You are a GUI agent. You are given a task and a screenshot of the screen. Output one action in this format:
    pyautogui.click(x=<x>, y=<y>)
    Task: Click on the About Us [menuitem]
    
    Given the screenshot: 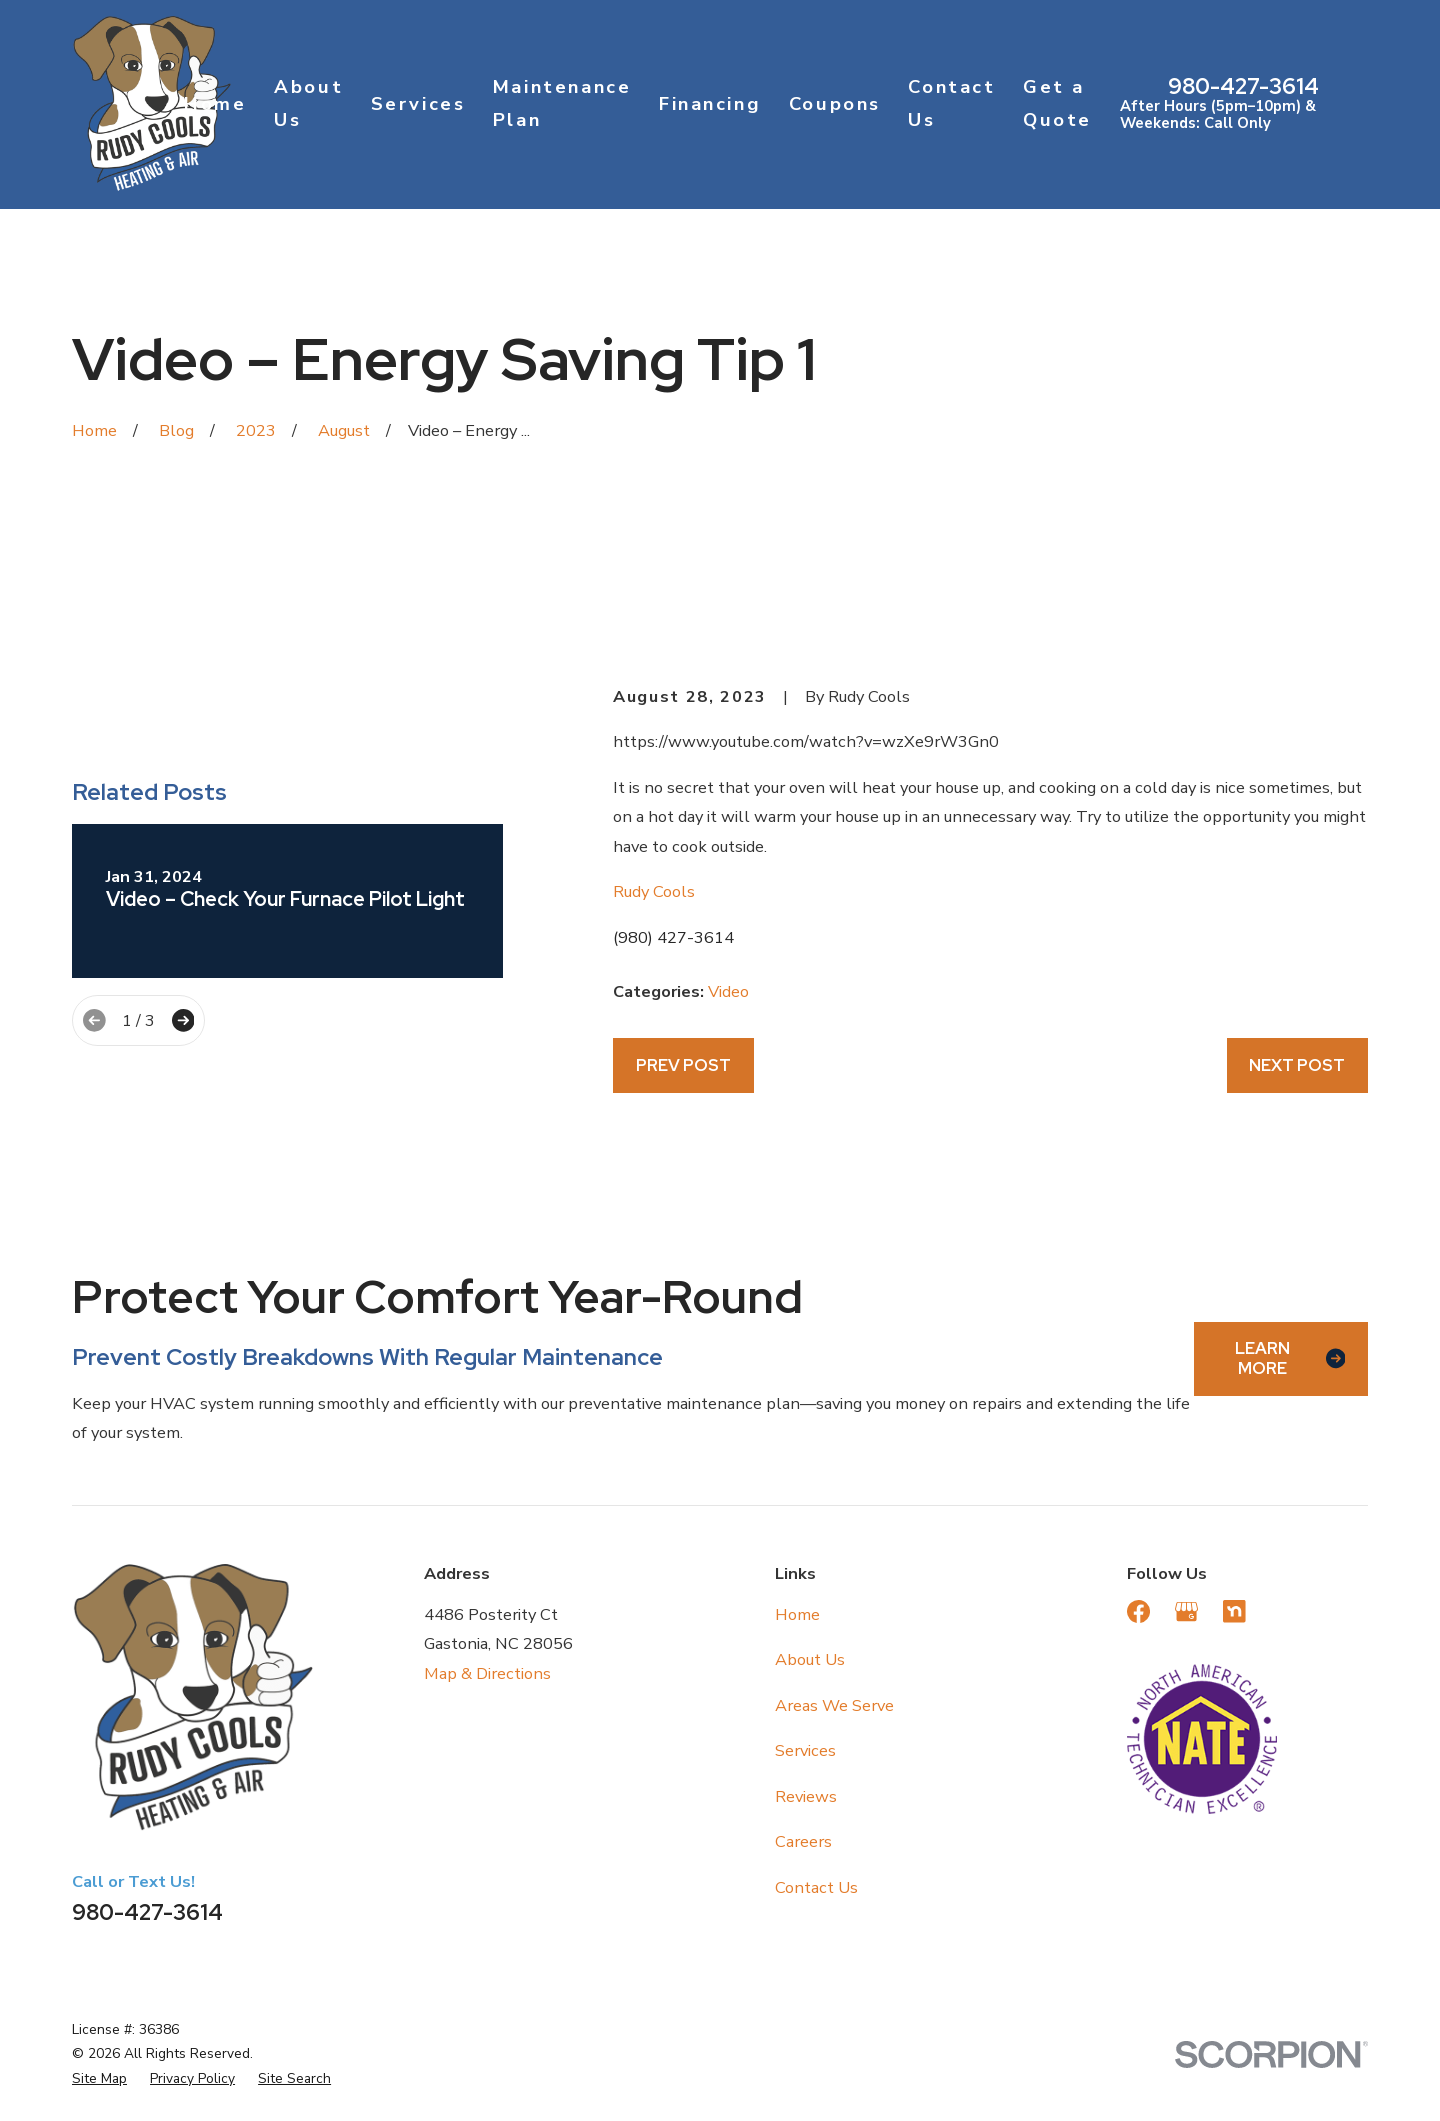 What is the action you would take?
    pyautogui.click(x=308, y=103)
    